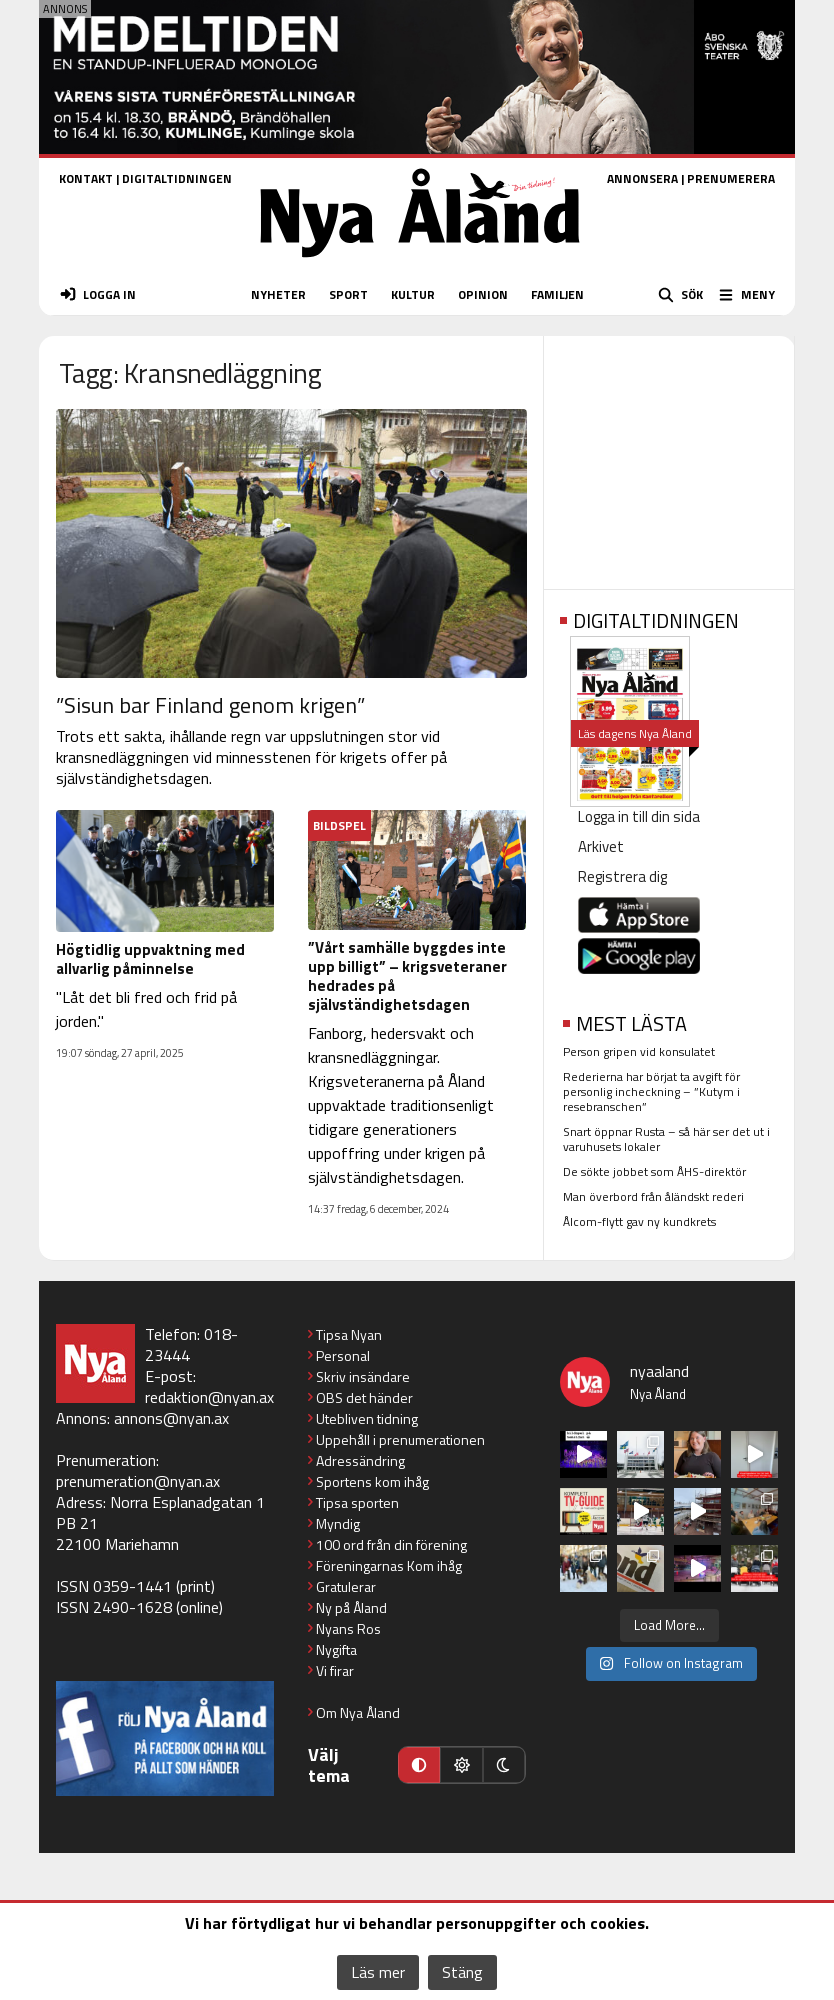  Describe the element at coordinates (351, 1607) in the screenshot. I see `Ny på Åland` at that location.